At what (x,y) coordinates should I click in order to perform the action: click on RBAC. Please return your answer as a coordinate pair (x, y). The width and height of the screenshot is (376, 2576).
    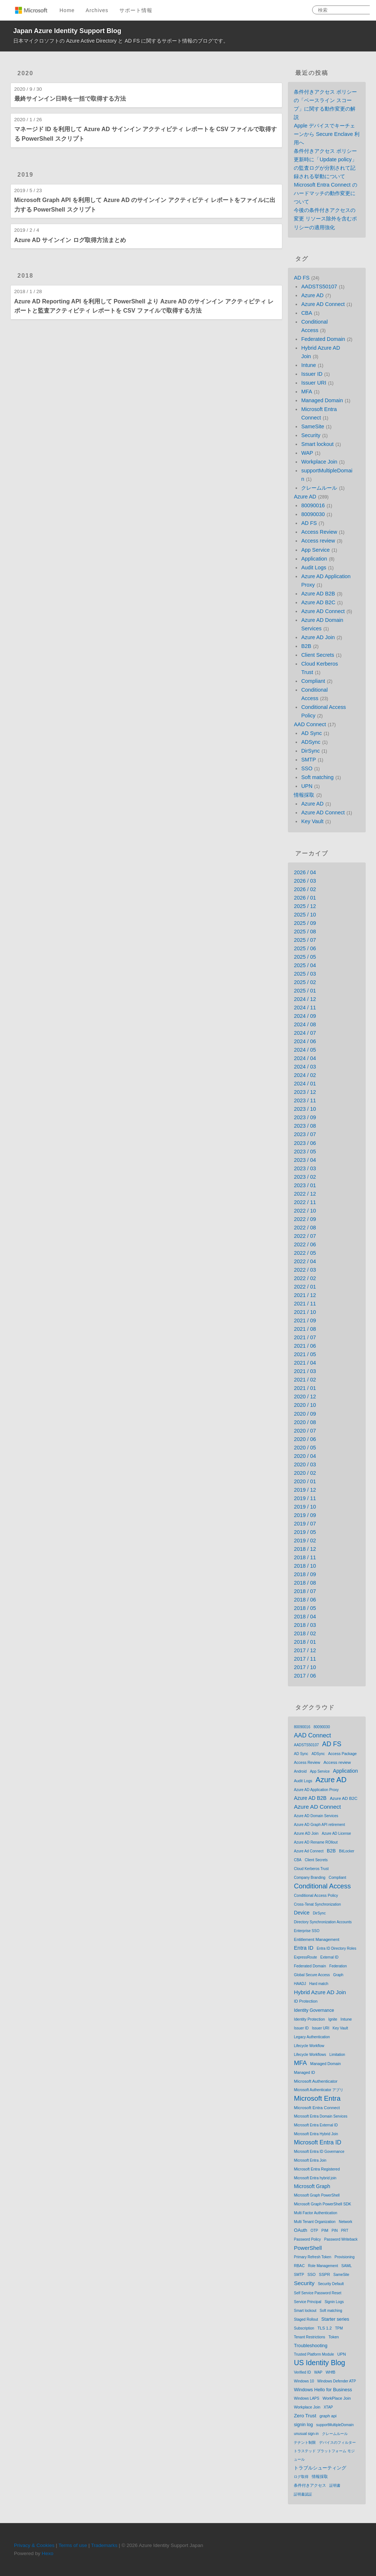
    Looking at the image, I should click on (299, 2265).